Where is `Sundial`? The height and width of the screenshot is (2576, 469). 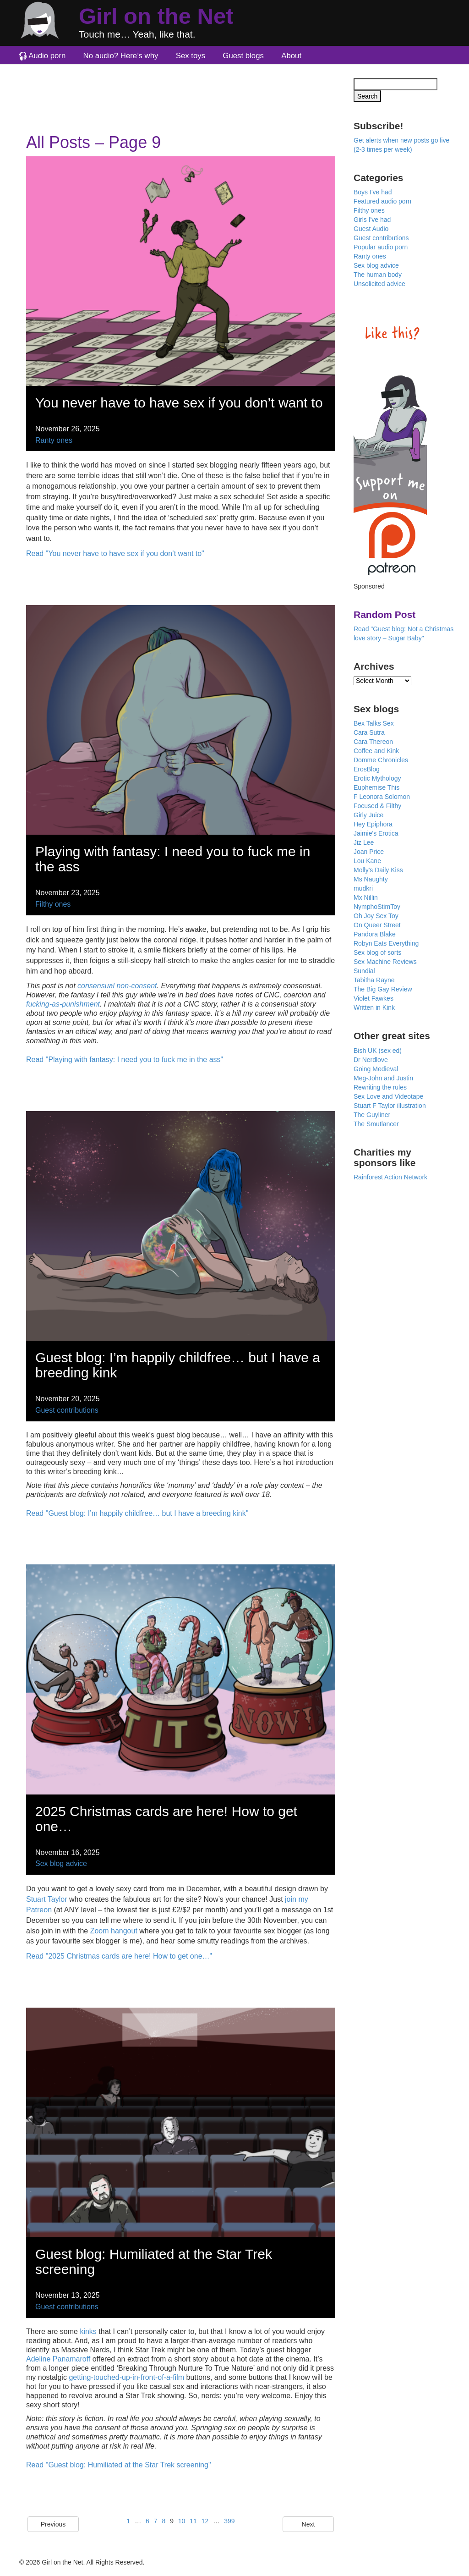
Sundial is located at coordinates (364, 970).